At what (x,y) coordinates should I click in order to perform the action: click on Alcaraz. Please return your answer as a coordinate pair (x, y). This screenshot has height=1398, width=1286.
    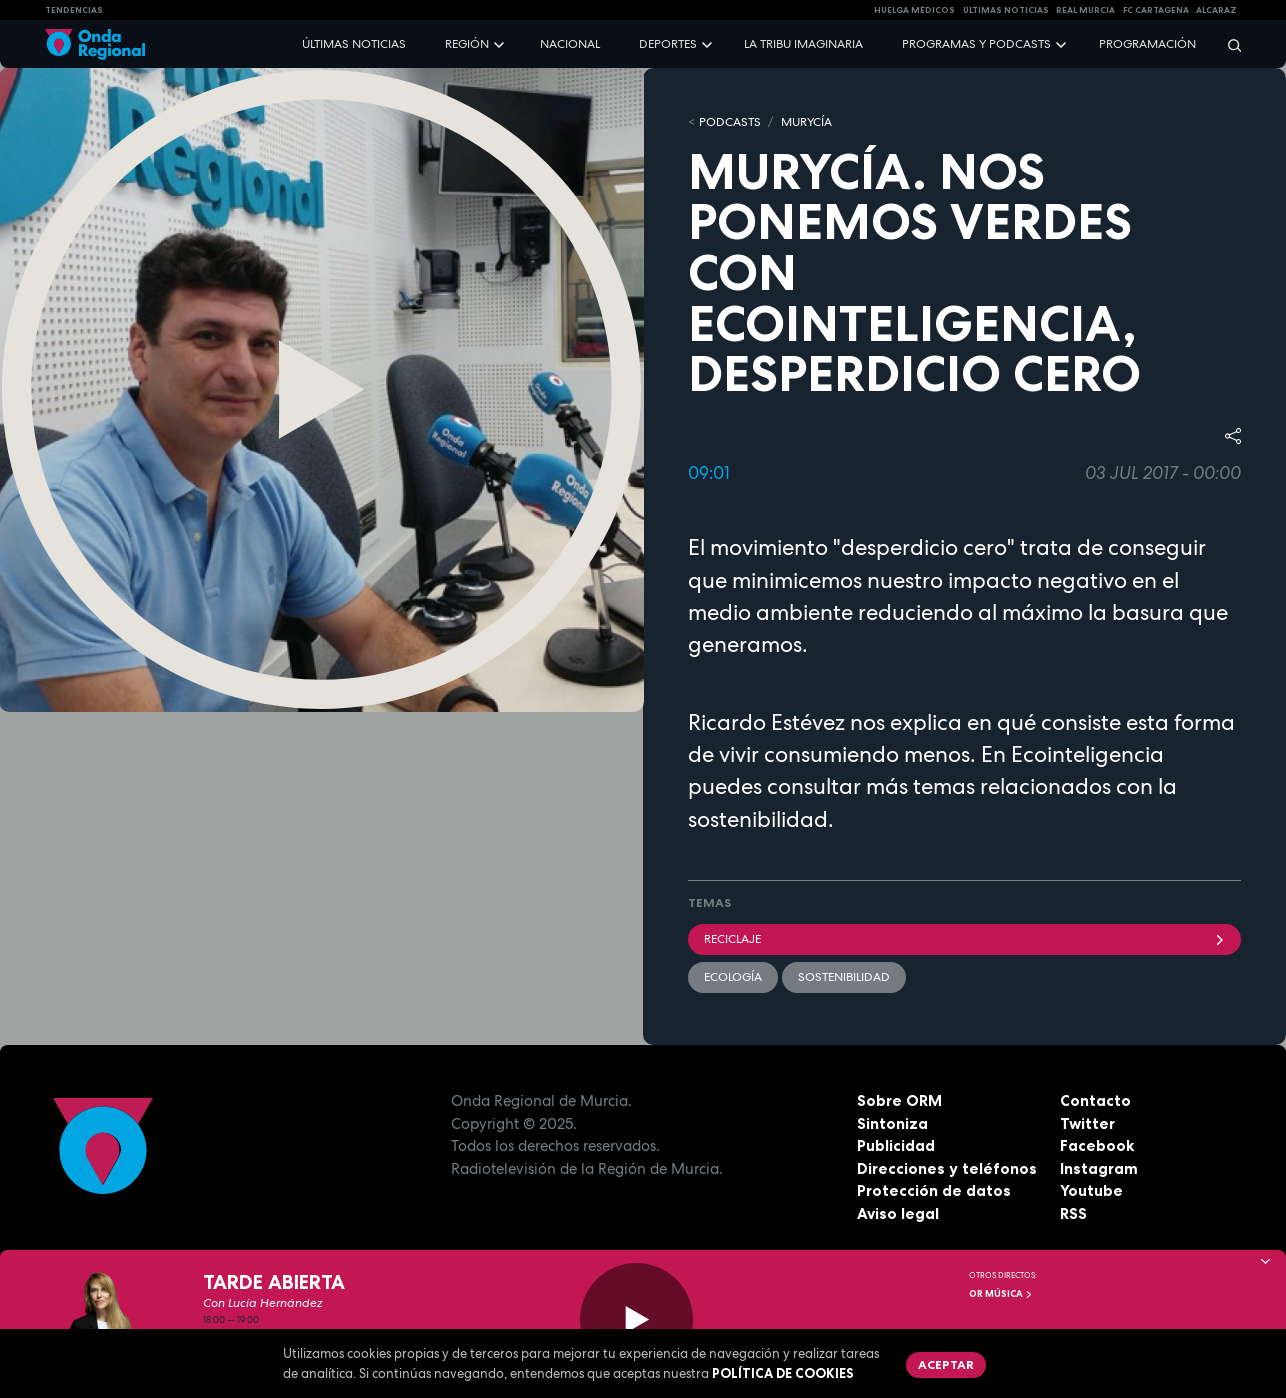
    Looking at the image, I should click on (1216, 10).